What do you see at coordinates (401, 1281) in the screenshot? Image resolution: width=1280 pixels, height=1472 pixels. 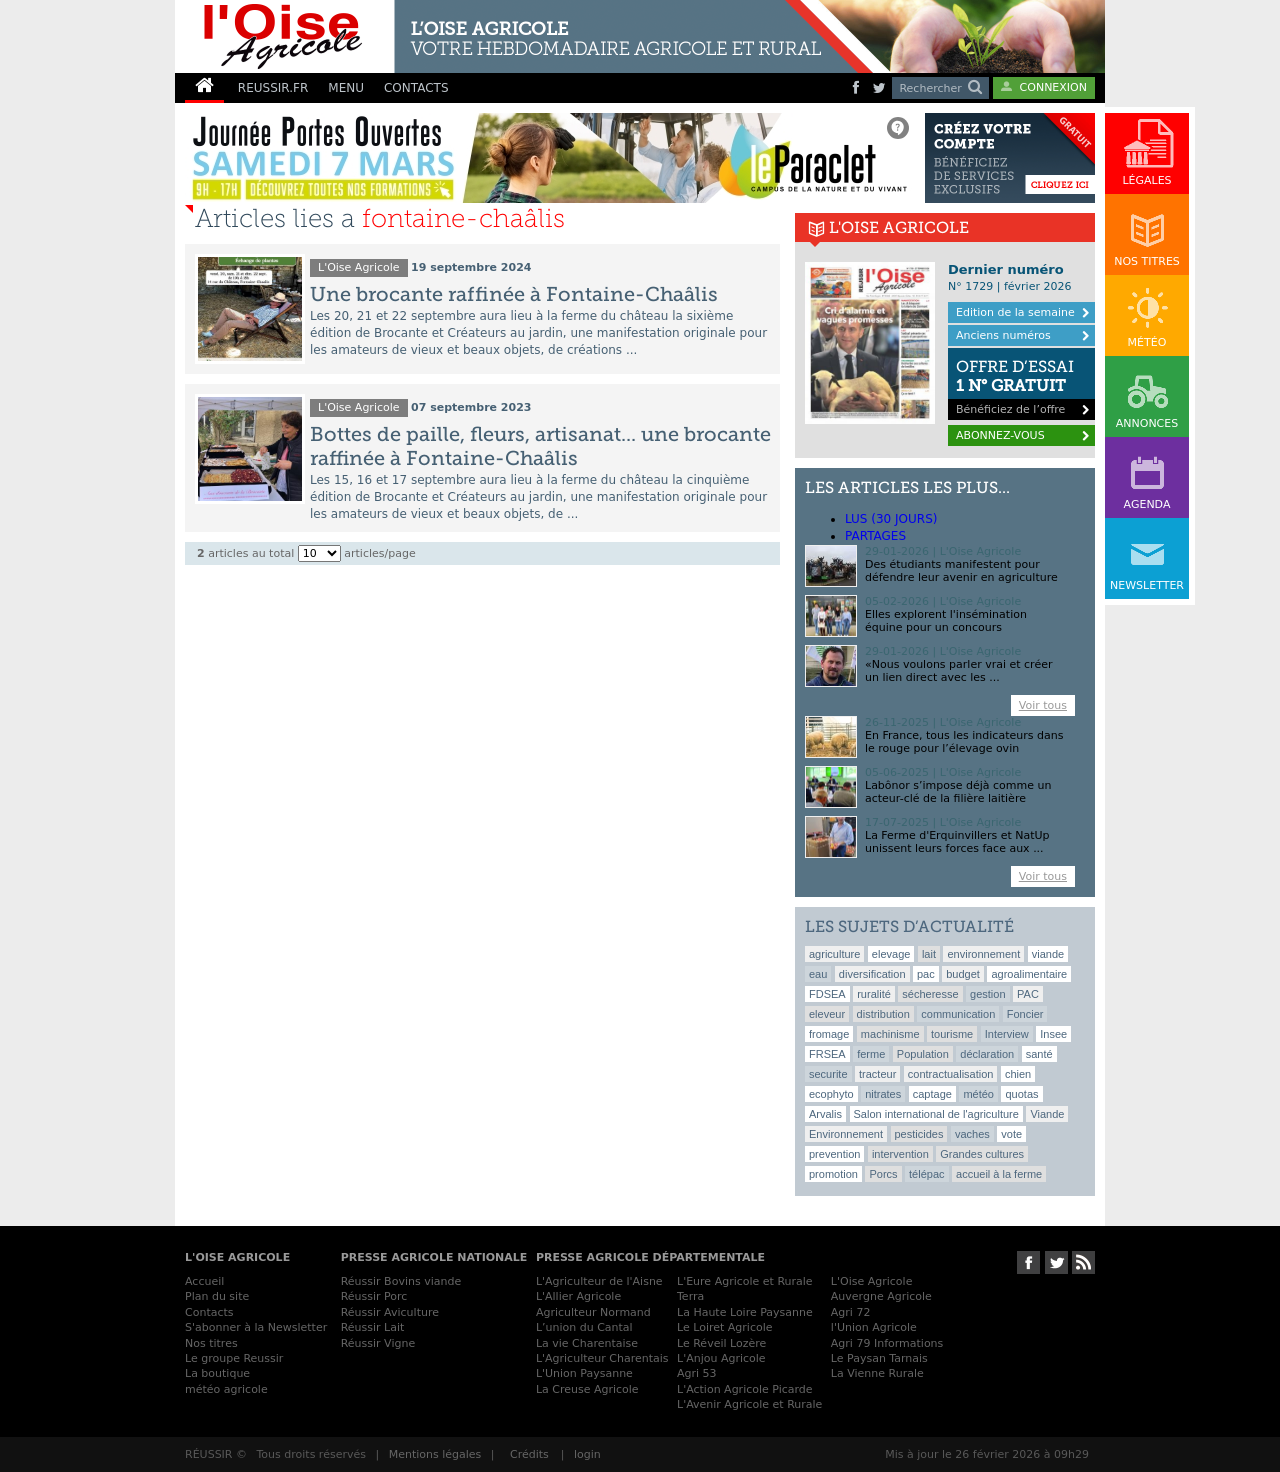 I see `Réussir Bovins viande` at bounding box center [401, 1281].